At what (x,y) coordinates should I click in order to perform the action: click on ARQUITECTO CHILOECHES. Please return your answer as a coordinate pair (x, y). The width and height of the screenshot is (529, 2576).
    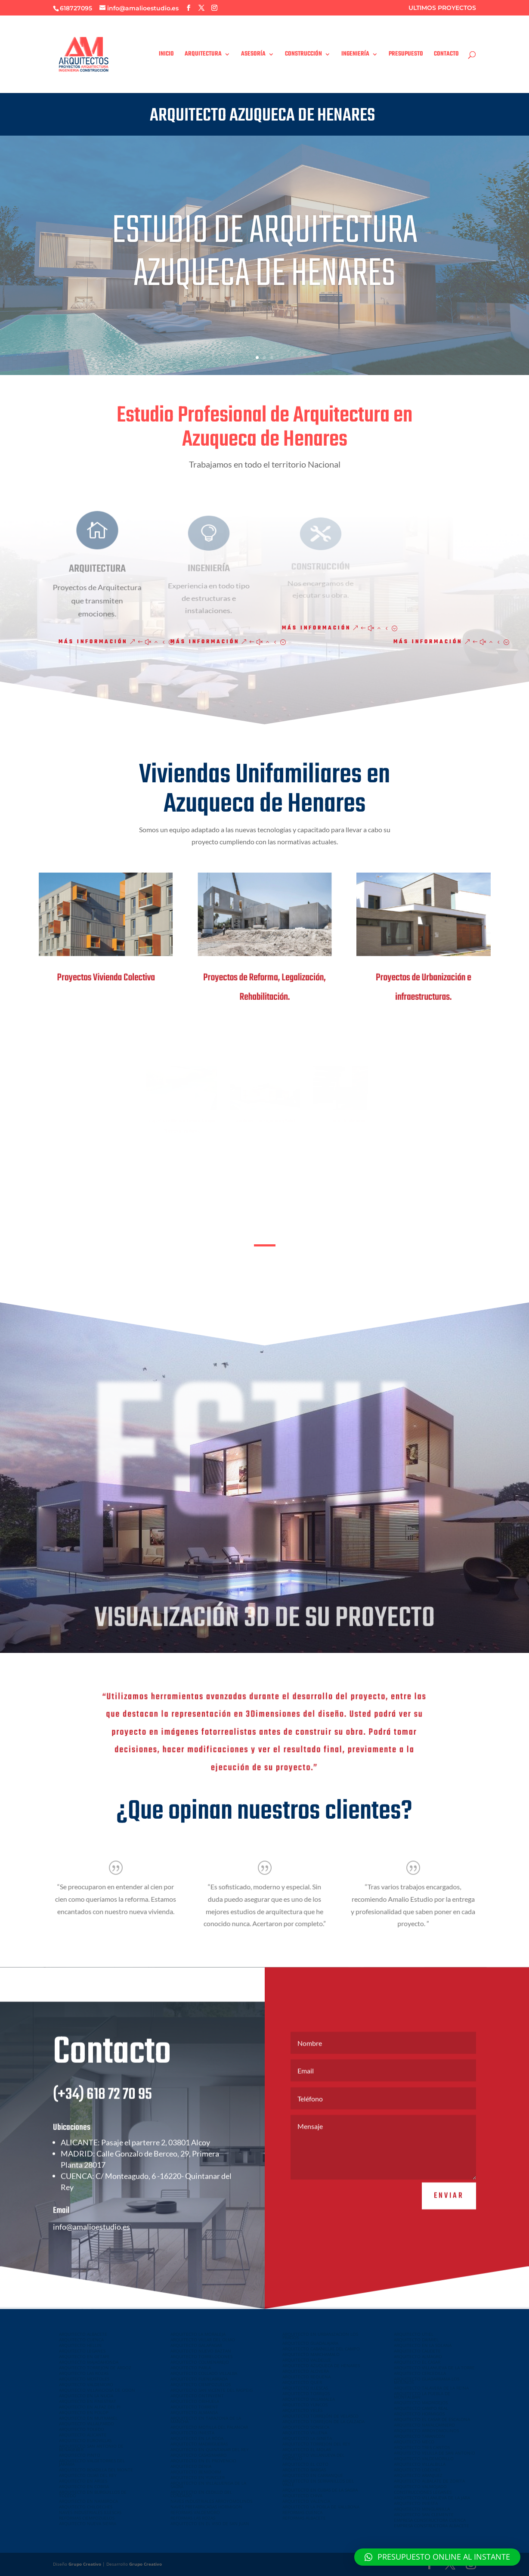
    Looking at the image, I should click on (85, 2507).